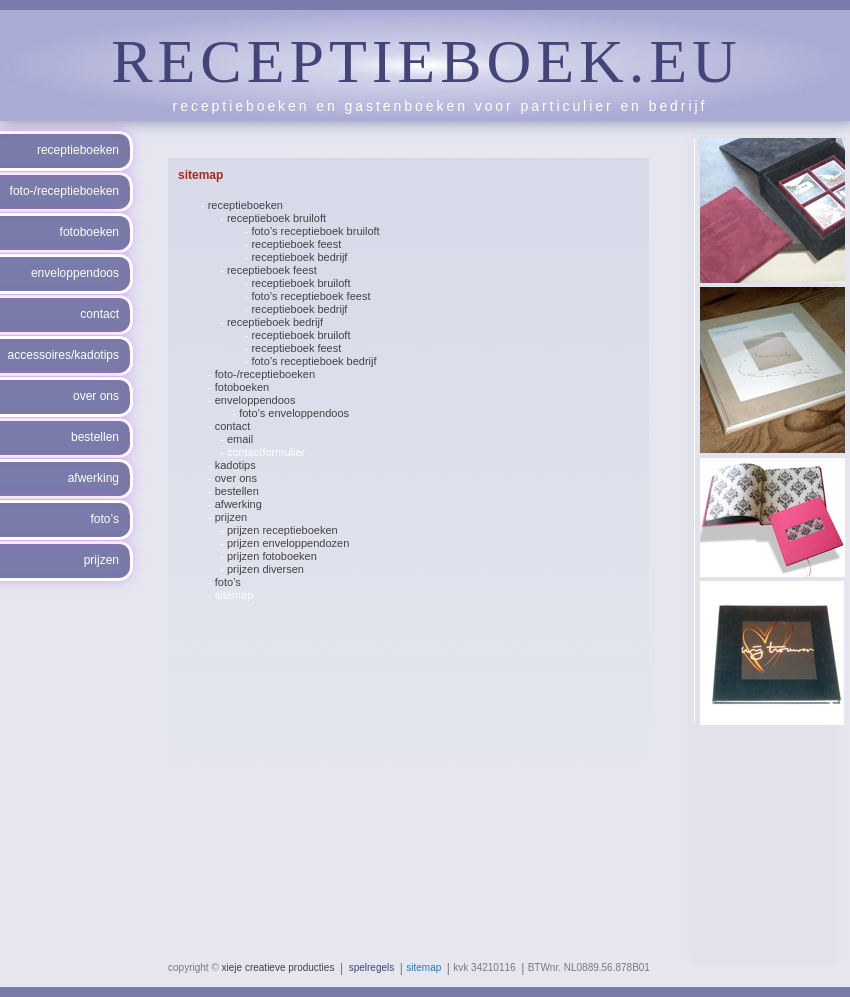  What do you see at coordinates (278, 967) in the screenshot?
I see `xieje creatieve producties` at bounding box center [278, 967].